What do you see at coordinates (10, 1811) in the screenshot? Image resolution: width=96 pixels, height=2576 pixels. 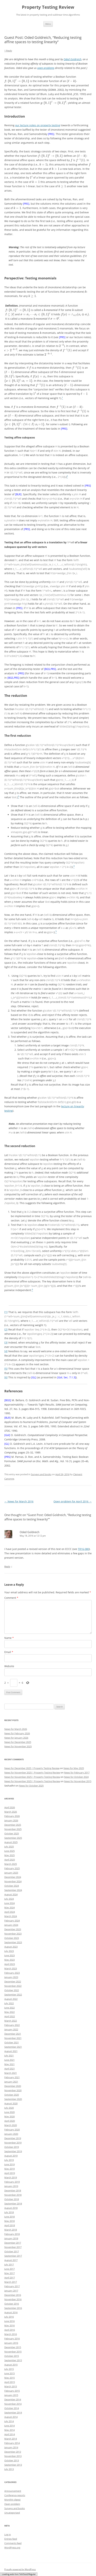 I see `March 2026` at bounding box center [10, 1811].